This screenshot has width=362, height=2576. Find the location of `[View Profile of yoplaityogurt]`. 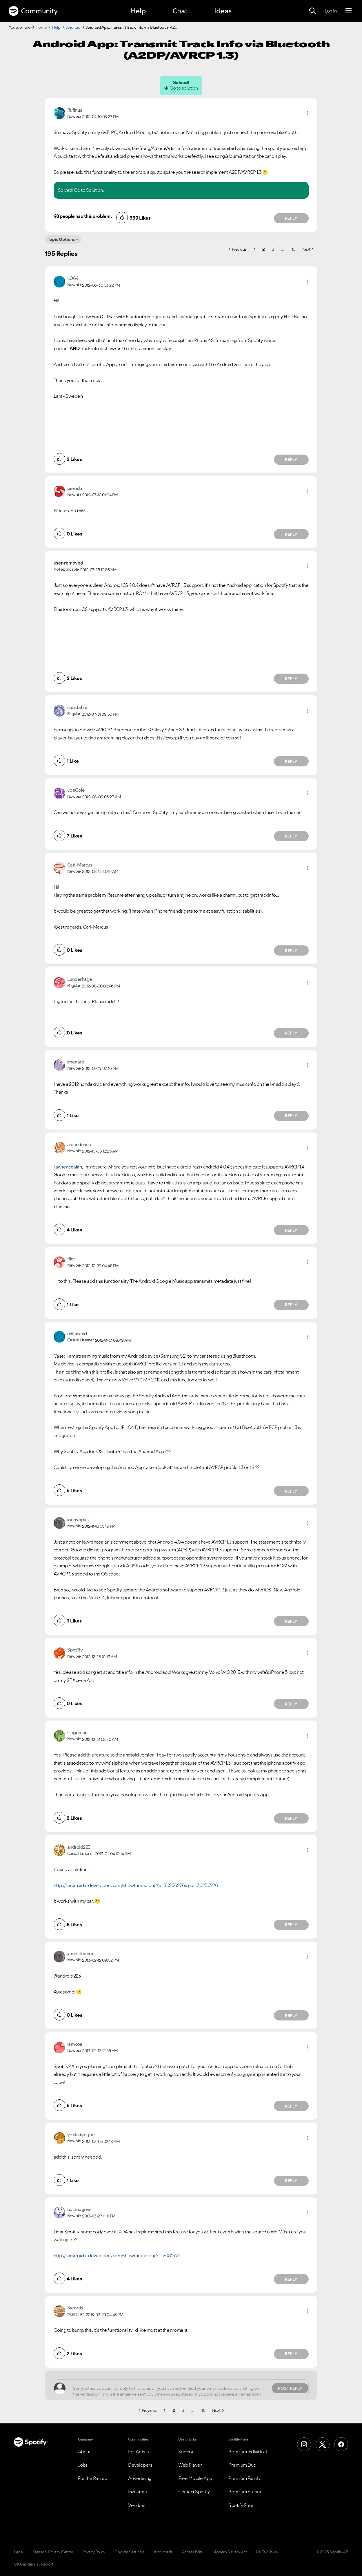

[View Profile of yoplaityogurt] is located at coordinates (81, 2134).